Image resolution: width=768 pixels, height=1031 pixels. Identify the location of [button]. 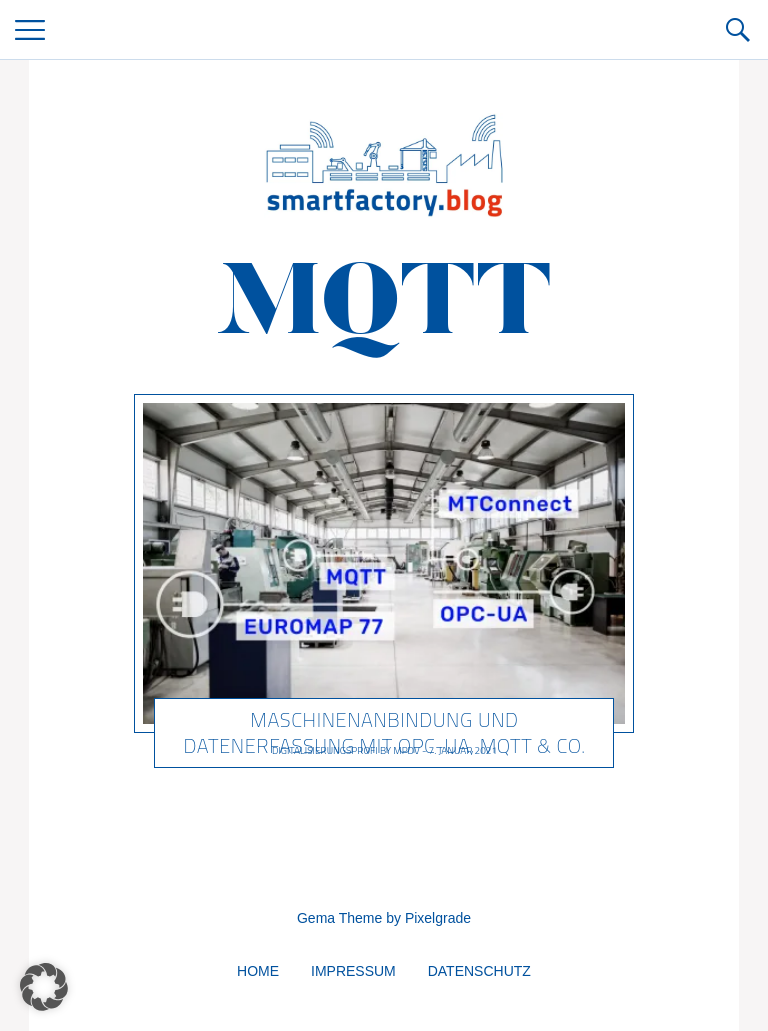
(44, 987).